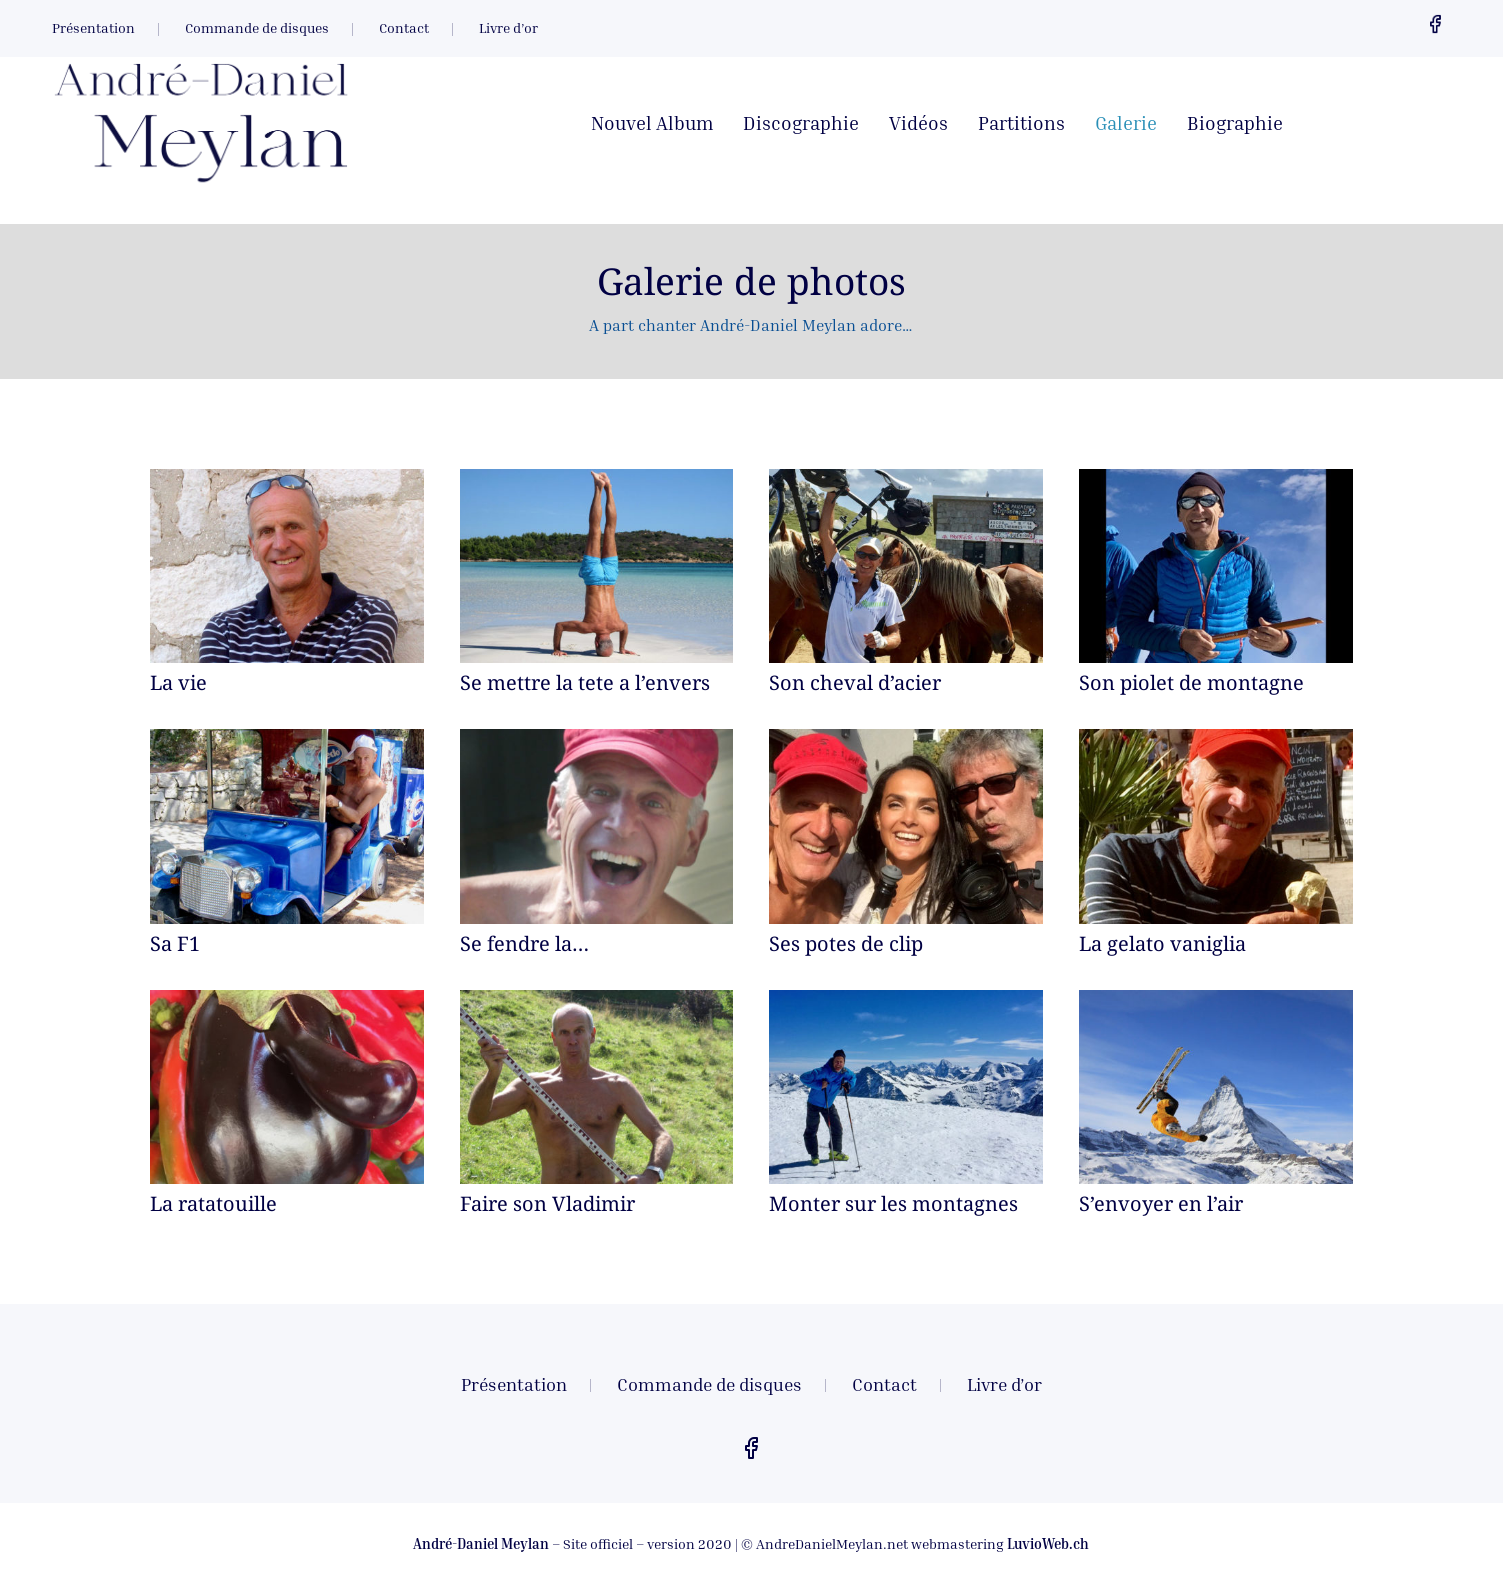 Image resolution: width=1503 pixels, height=1594 pixels. I want to click on Vidéos, so click(918, 125).